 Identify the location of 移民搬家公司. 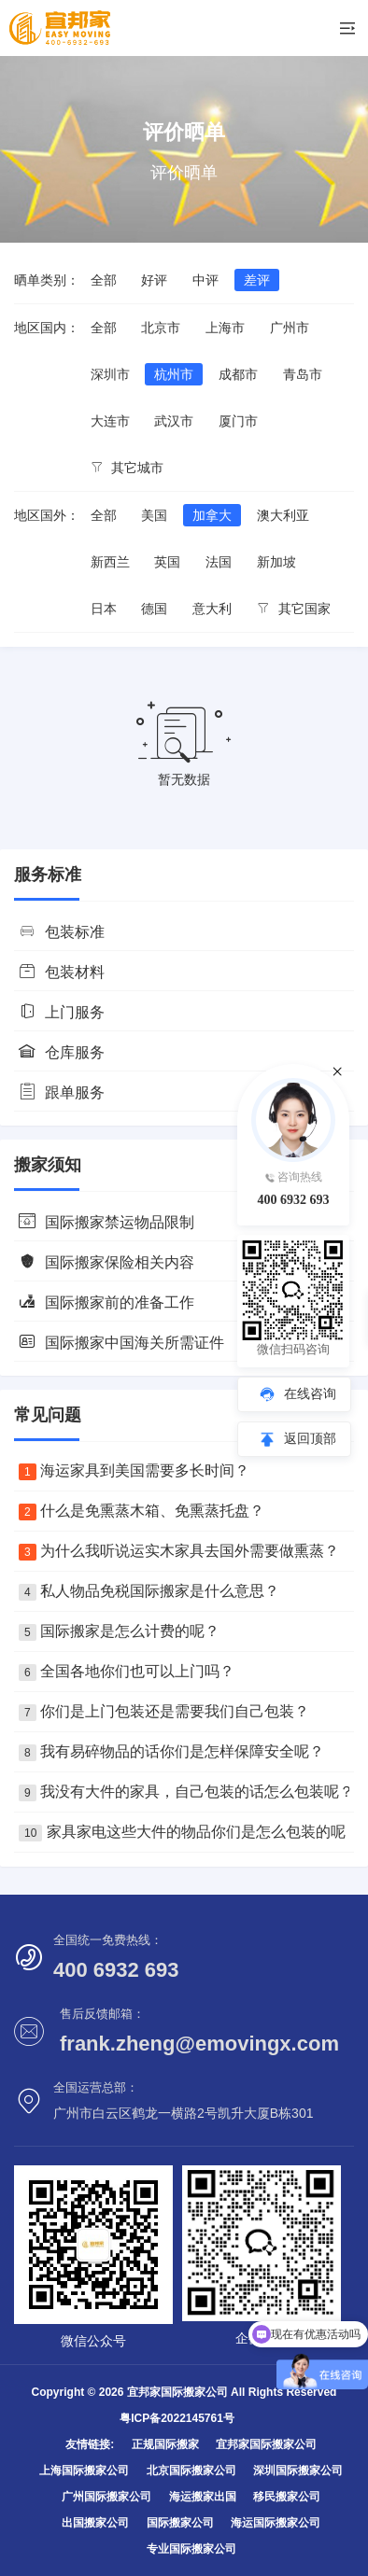
(286, 2496).